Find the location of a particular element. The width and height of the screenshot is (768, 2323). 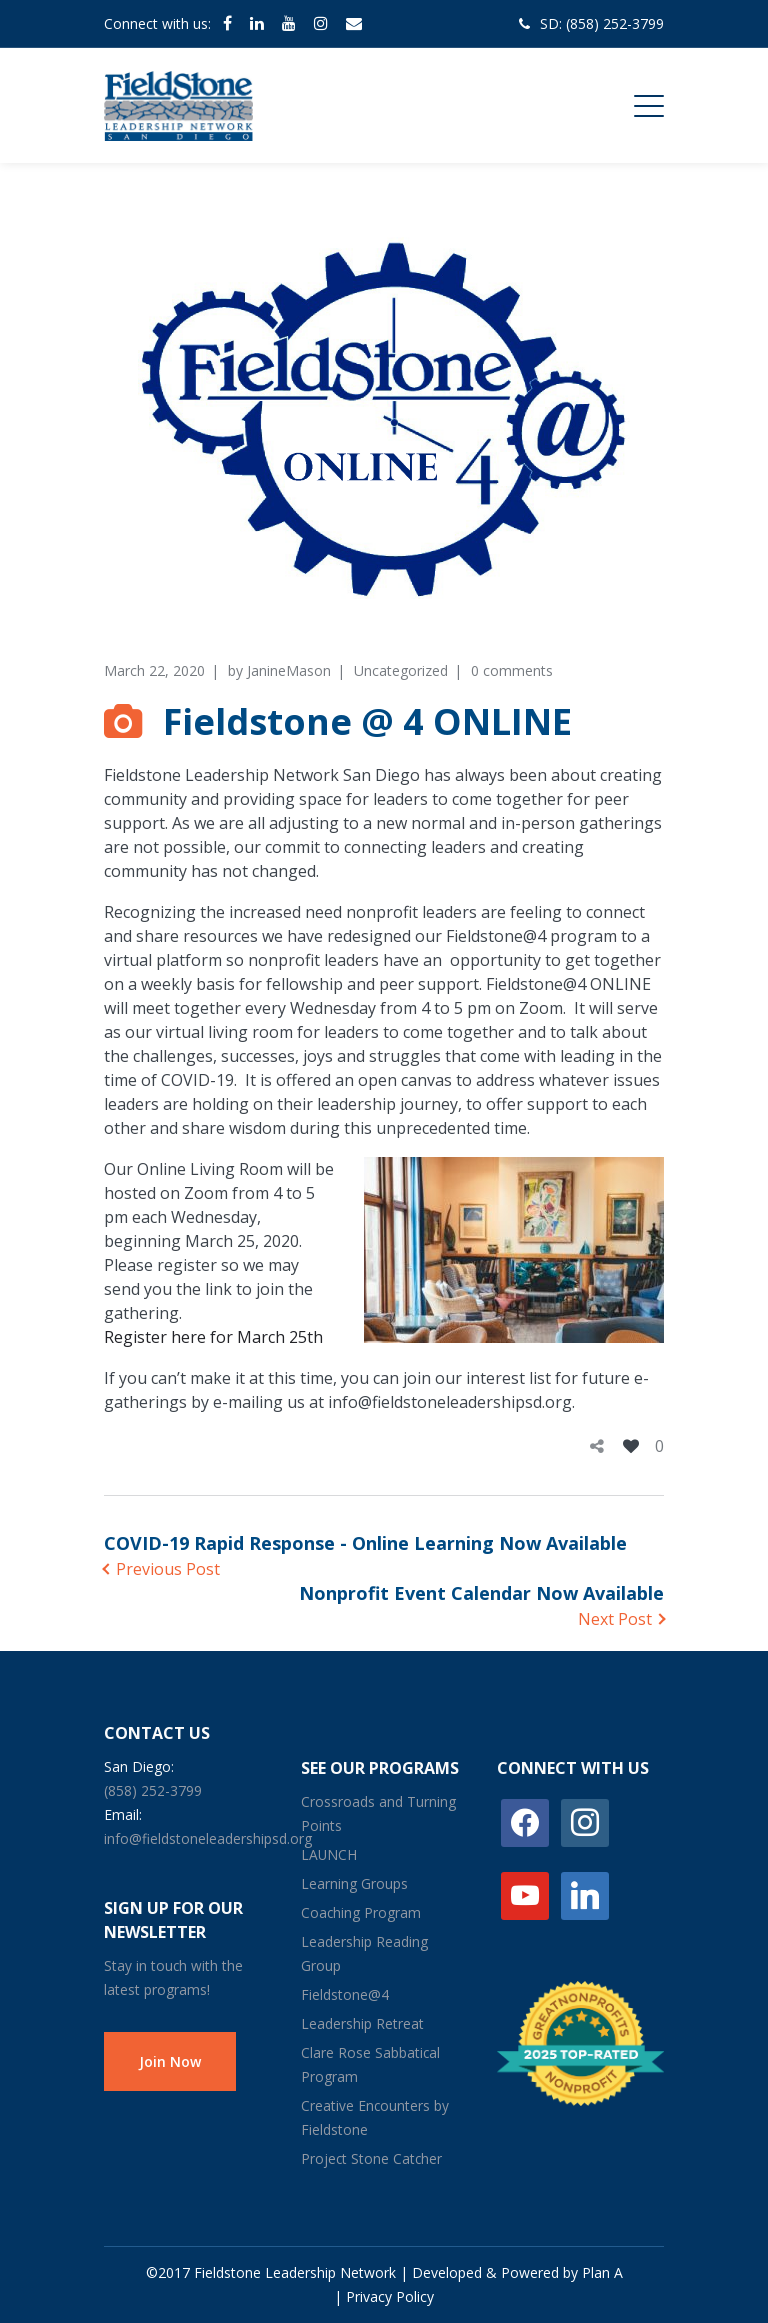

JanineMason is located at coordinates (289, 670).